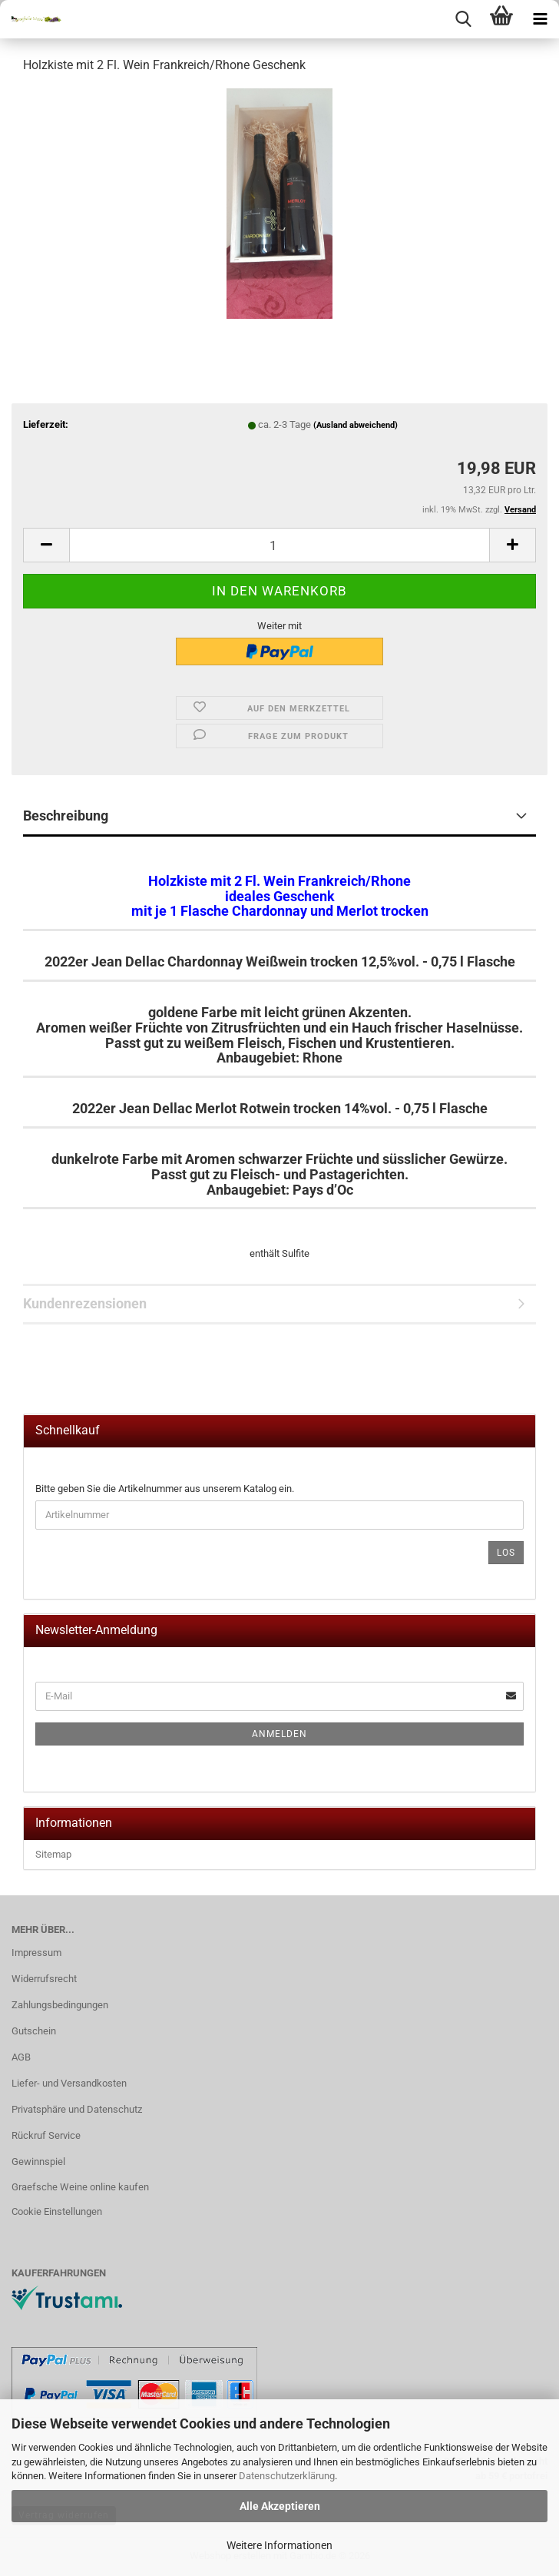  Describe the element at coordinates (279, 545) in the screenshot. I see `[Anzahl]` at that location.